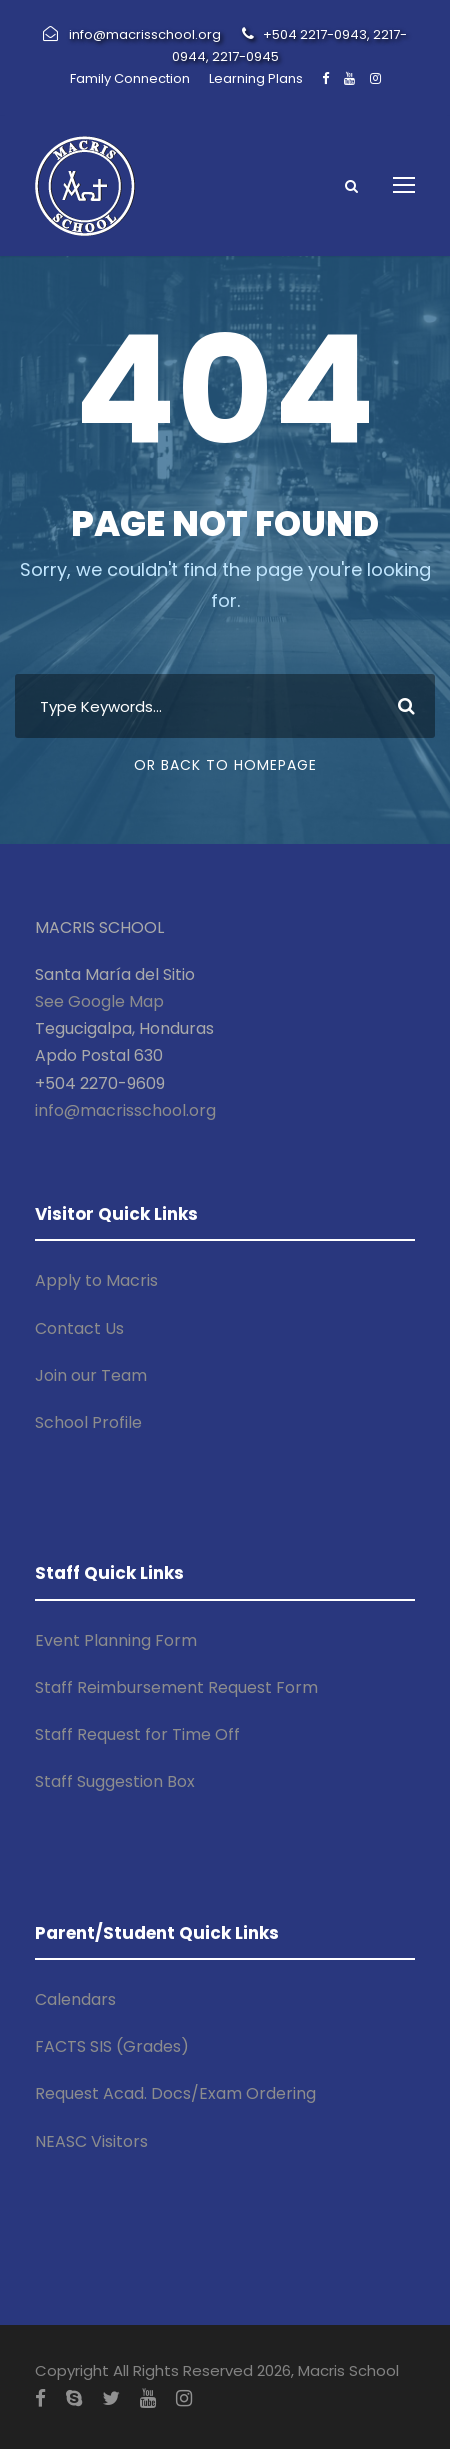 Image resolution: width=450 pixels, height=2449 pixels. I want to click on School Profile, so click(88, 1422).